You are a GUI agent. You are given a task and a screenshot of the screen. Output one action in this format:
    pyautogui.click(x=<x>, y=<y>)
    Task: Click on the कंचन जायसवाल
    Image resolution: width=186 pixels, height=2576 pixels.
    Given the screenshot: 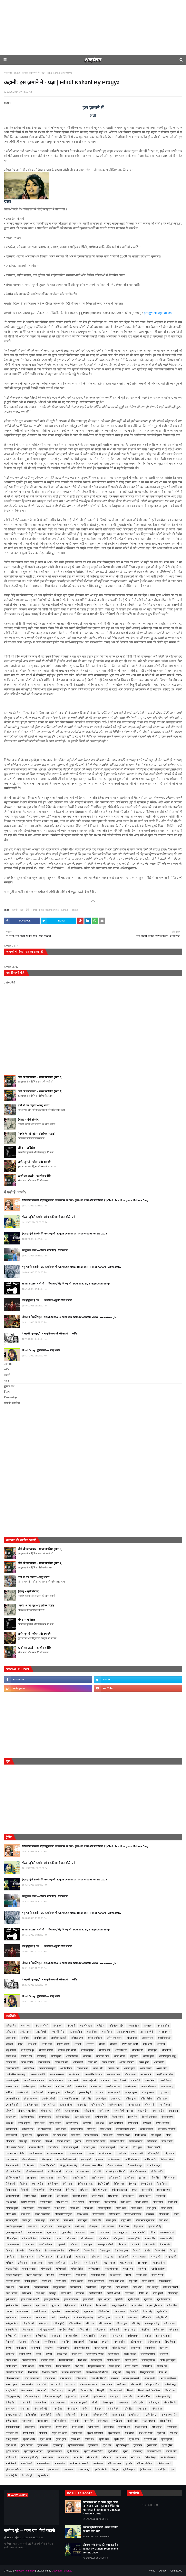 What is the action you would take?
    pyautogui.click(x=72, y=2110)
    